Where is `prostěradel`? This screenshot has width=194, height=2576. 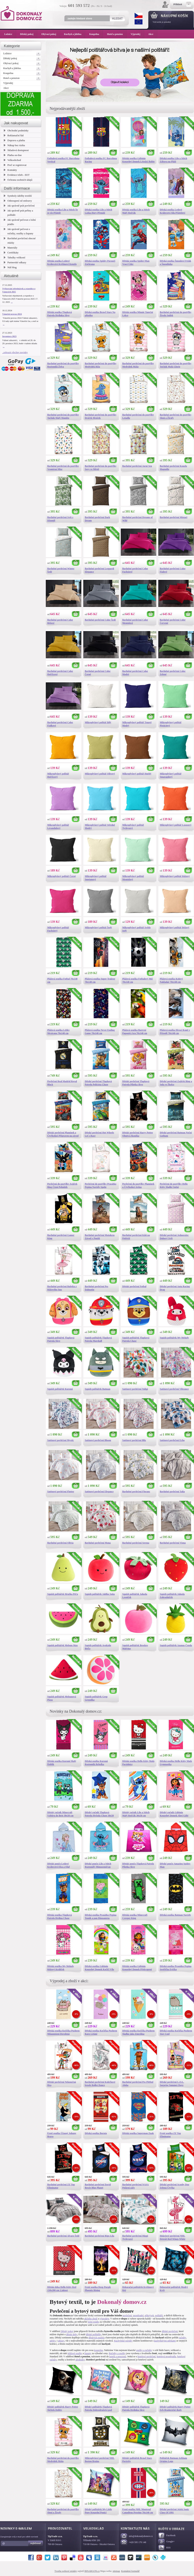
prostěradel is located at coordinates (138, 2315).